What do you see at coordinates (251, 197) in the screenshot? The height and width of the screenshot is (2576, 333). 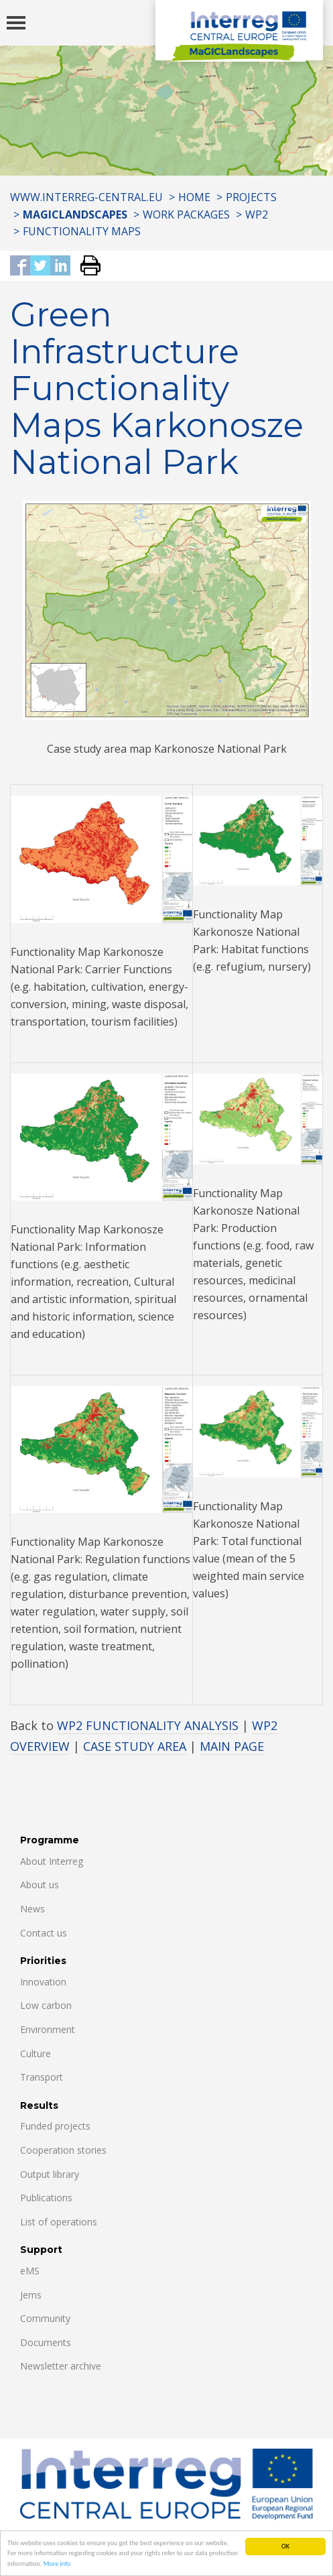 I see `Projects` at bounding box center [251, 197].